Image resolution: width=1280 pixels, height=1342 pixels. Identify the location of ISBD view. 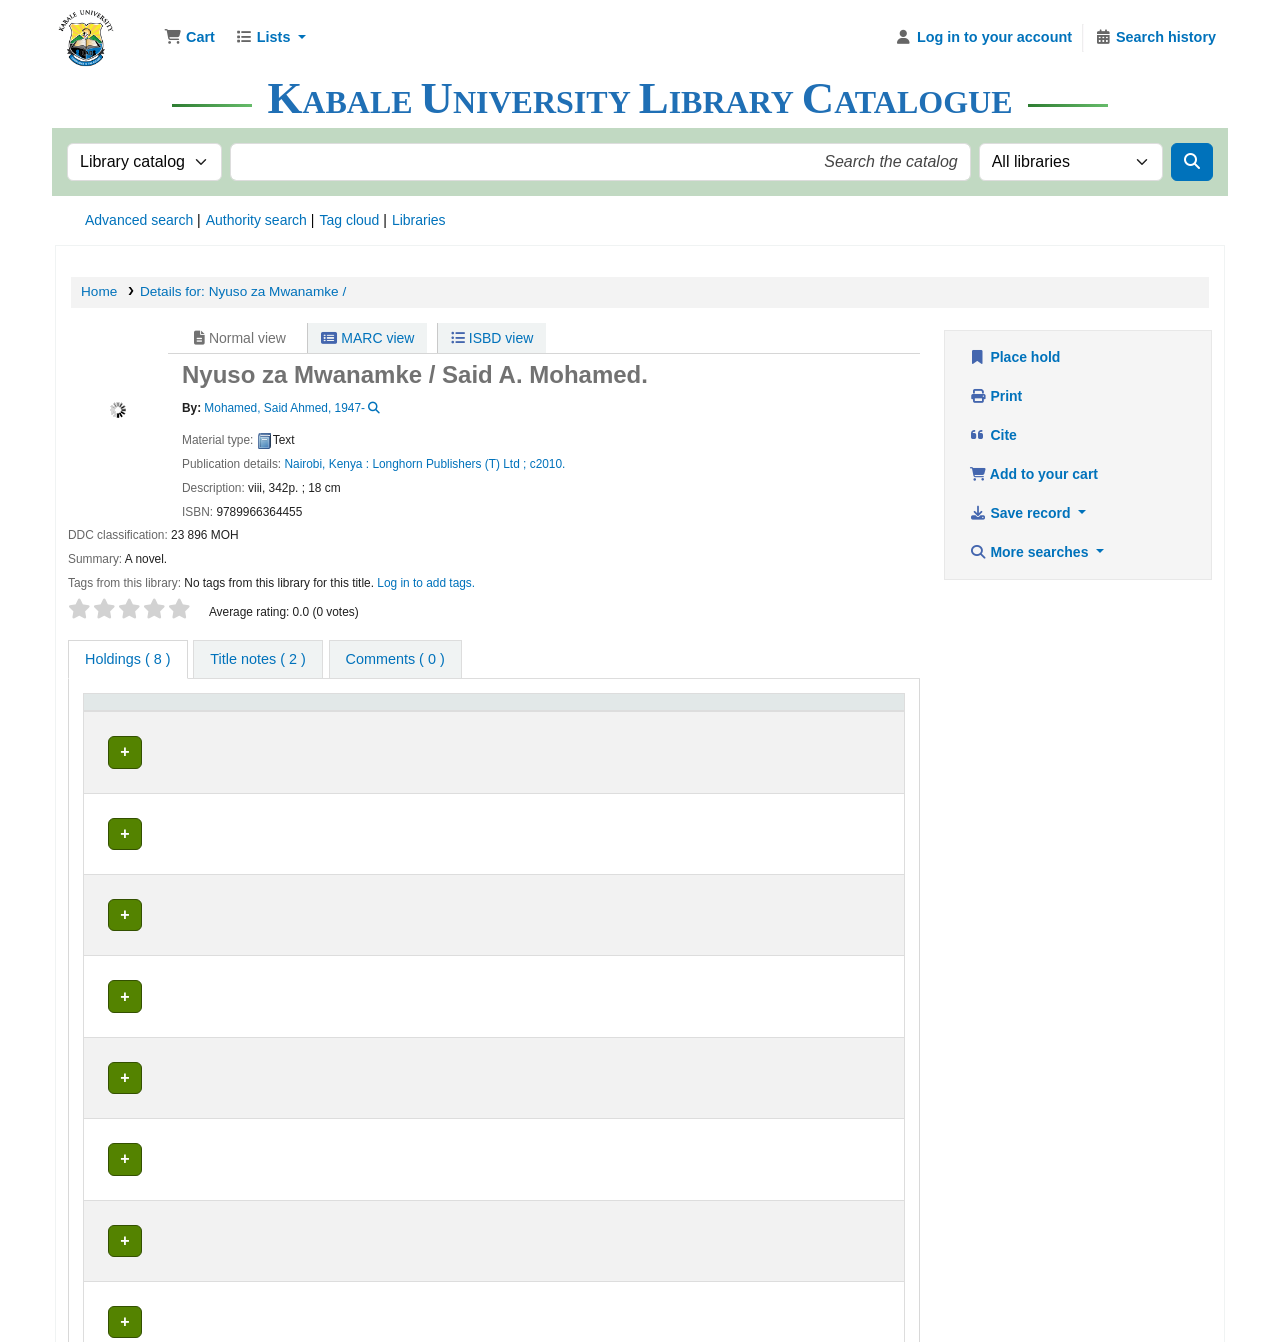
(492, 338).